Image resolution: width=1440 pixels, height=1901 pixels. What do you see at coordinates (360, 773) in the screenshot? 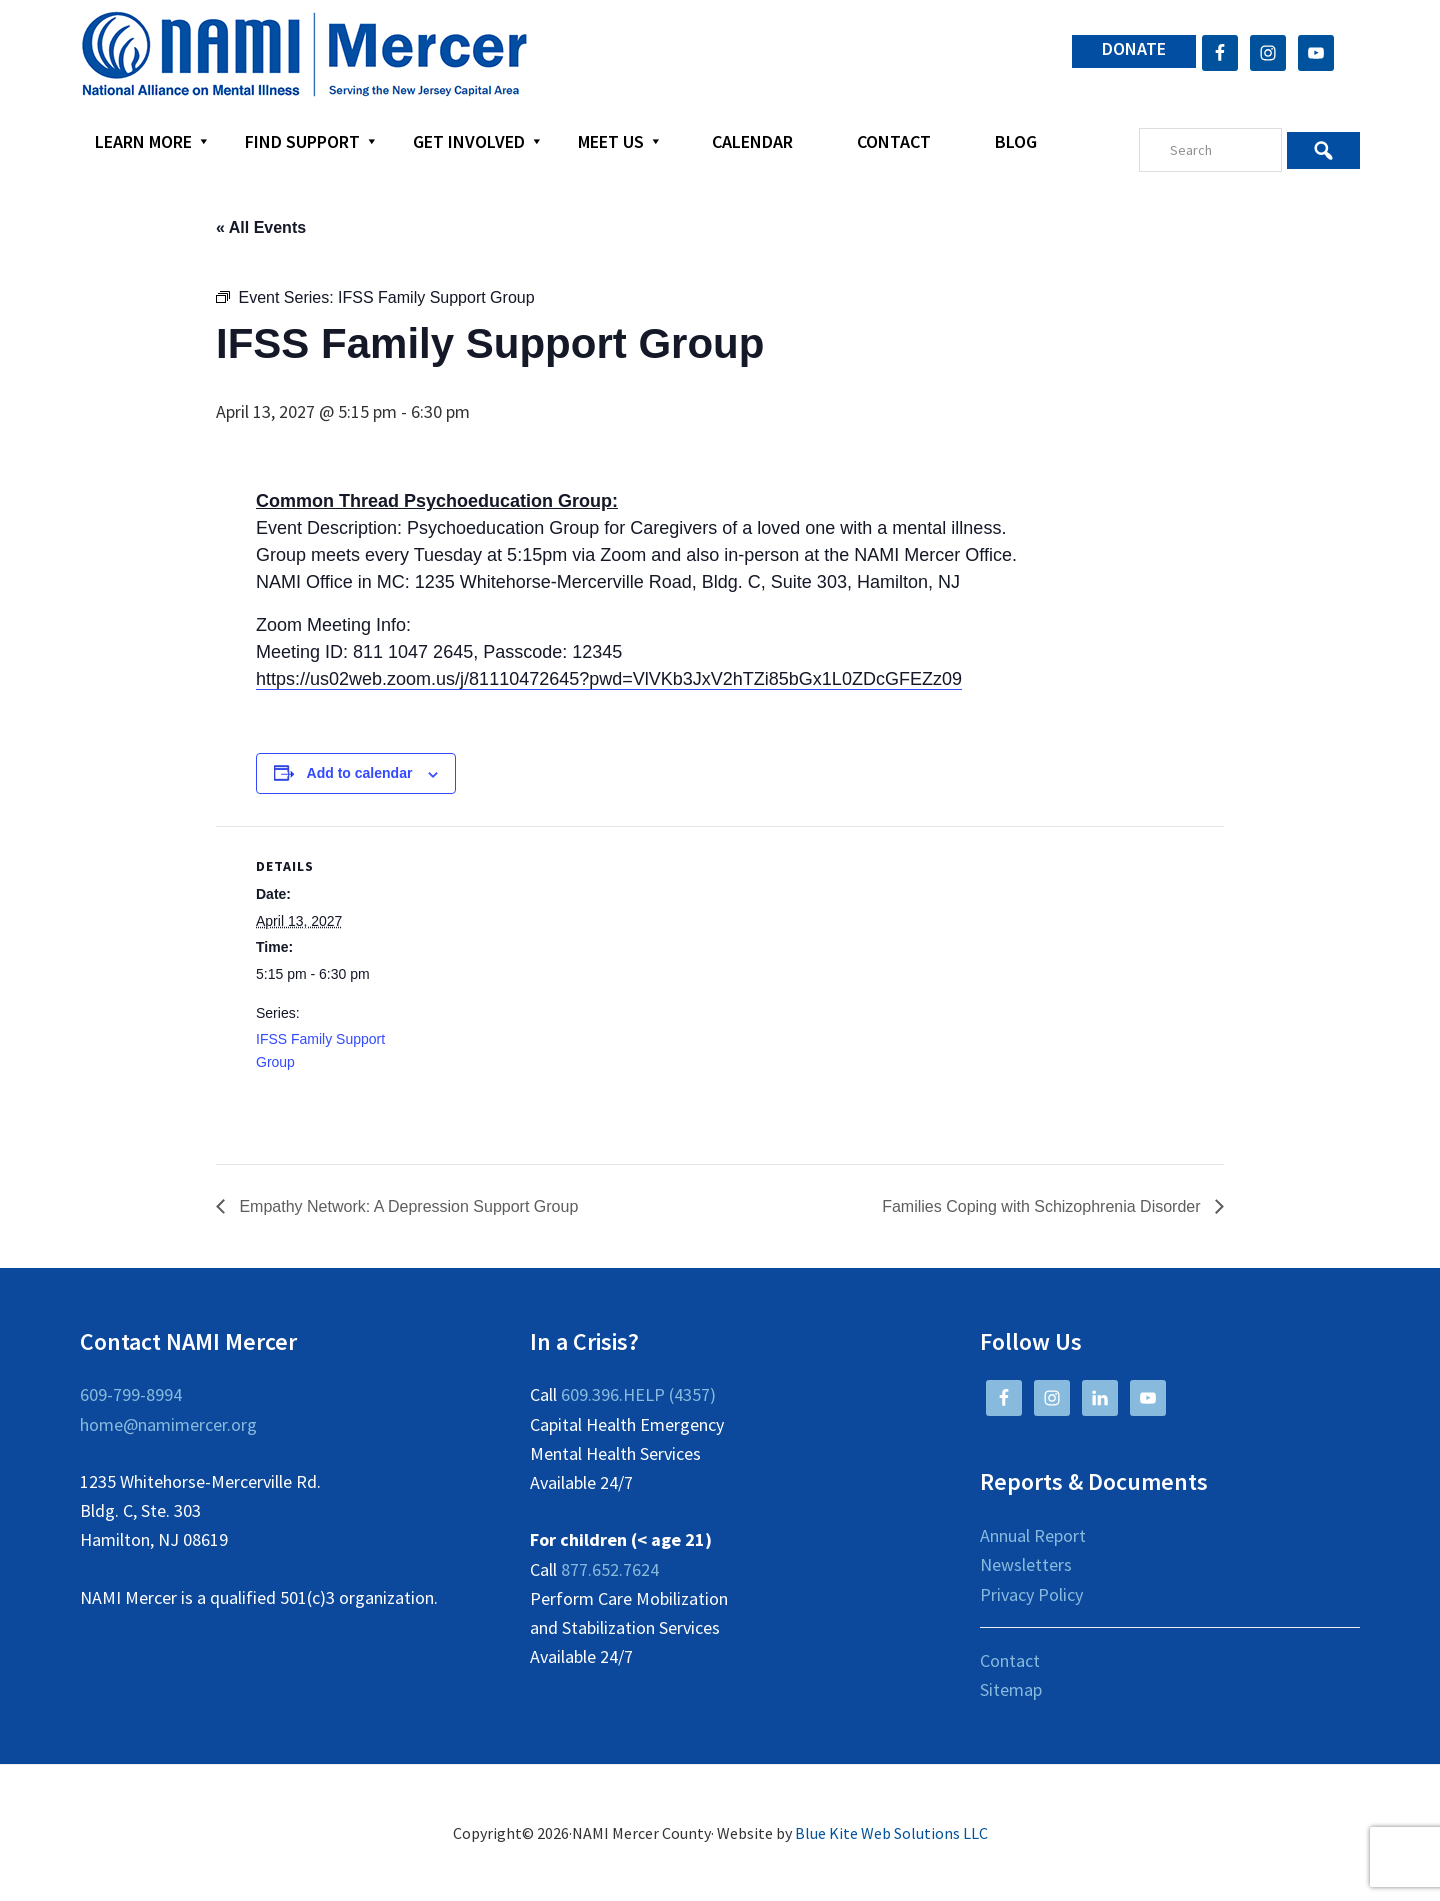
I see `Add to calendar [View links to add events to your calendar]` at bounding box center [360, 773].